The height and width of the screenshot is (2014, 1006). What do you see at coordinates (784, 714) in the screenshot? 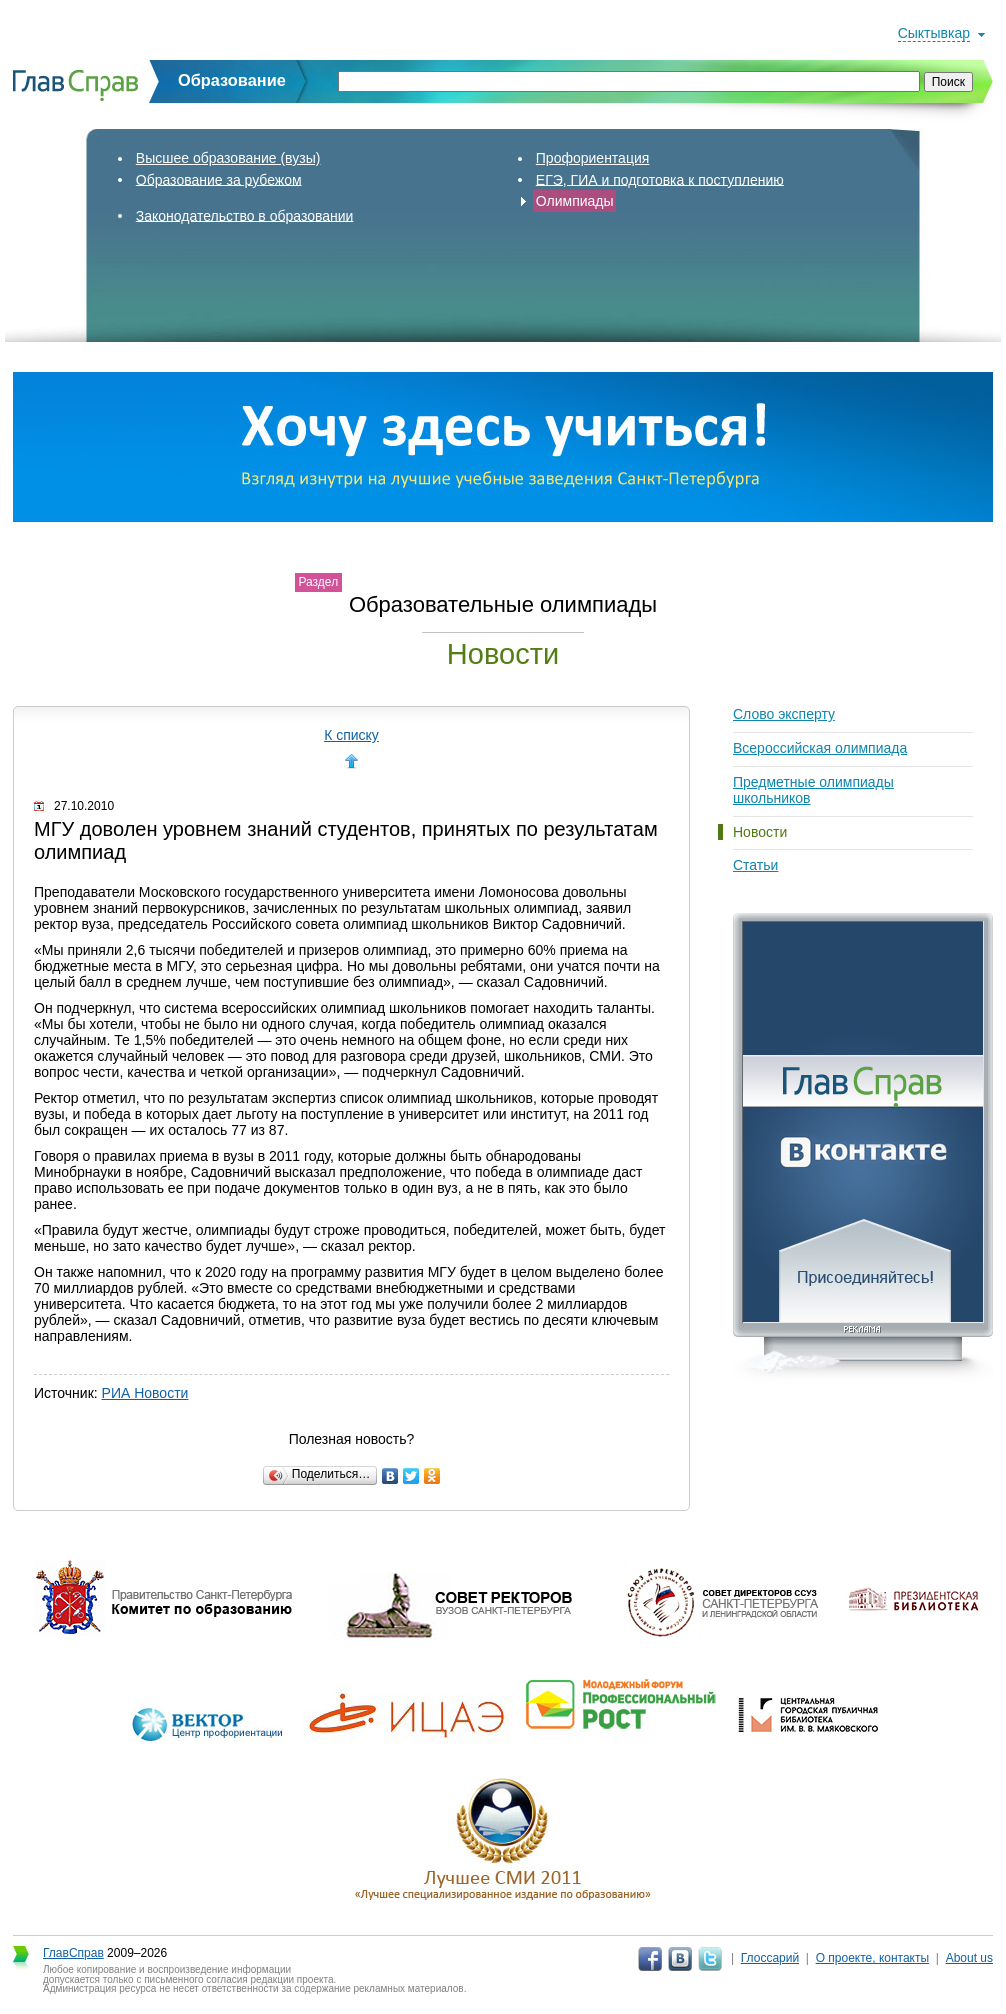
I see `Слово эксперту` at bounding box center [784, 714].